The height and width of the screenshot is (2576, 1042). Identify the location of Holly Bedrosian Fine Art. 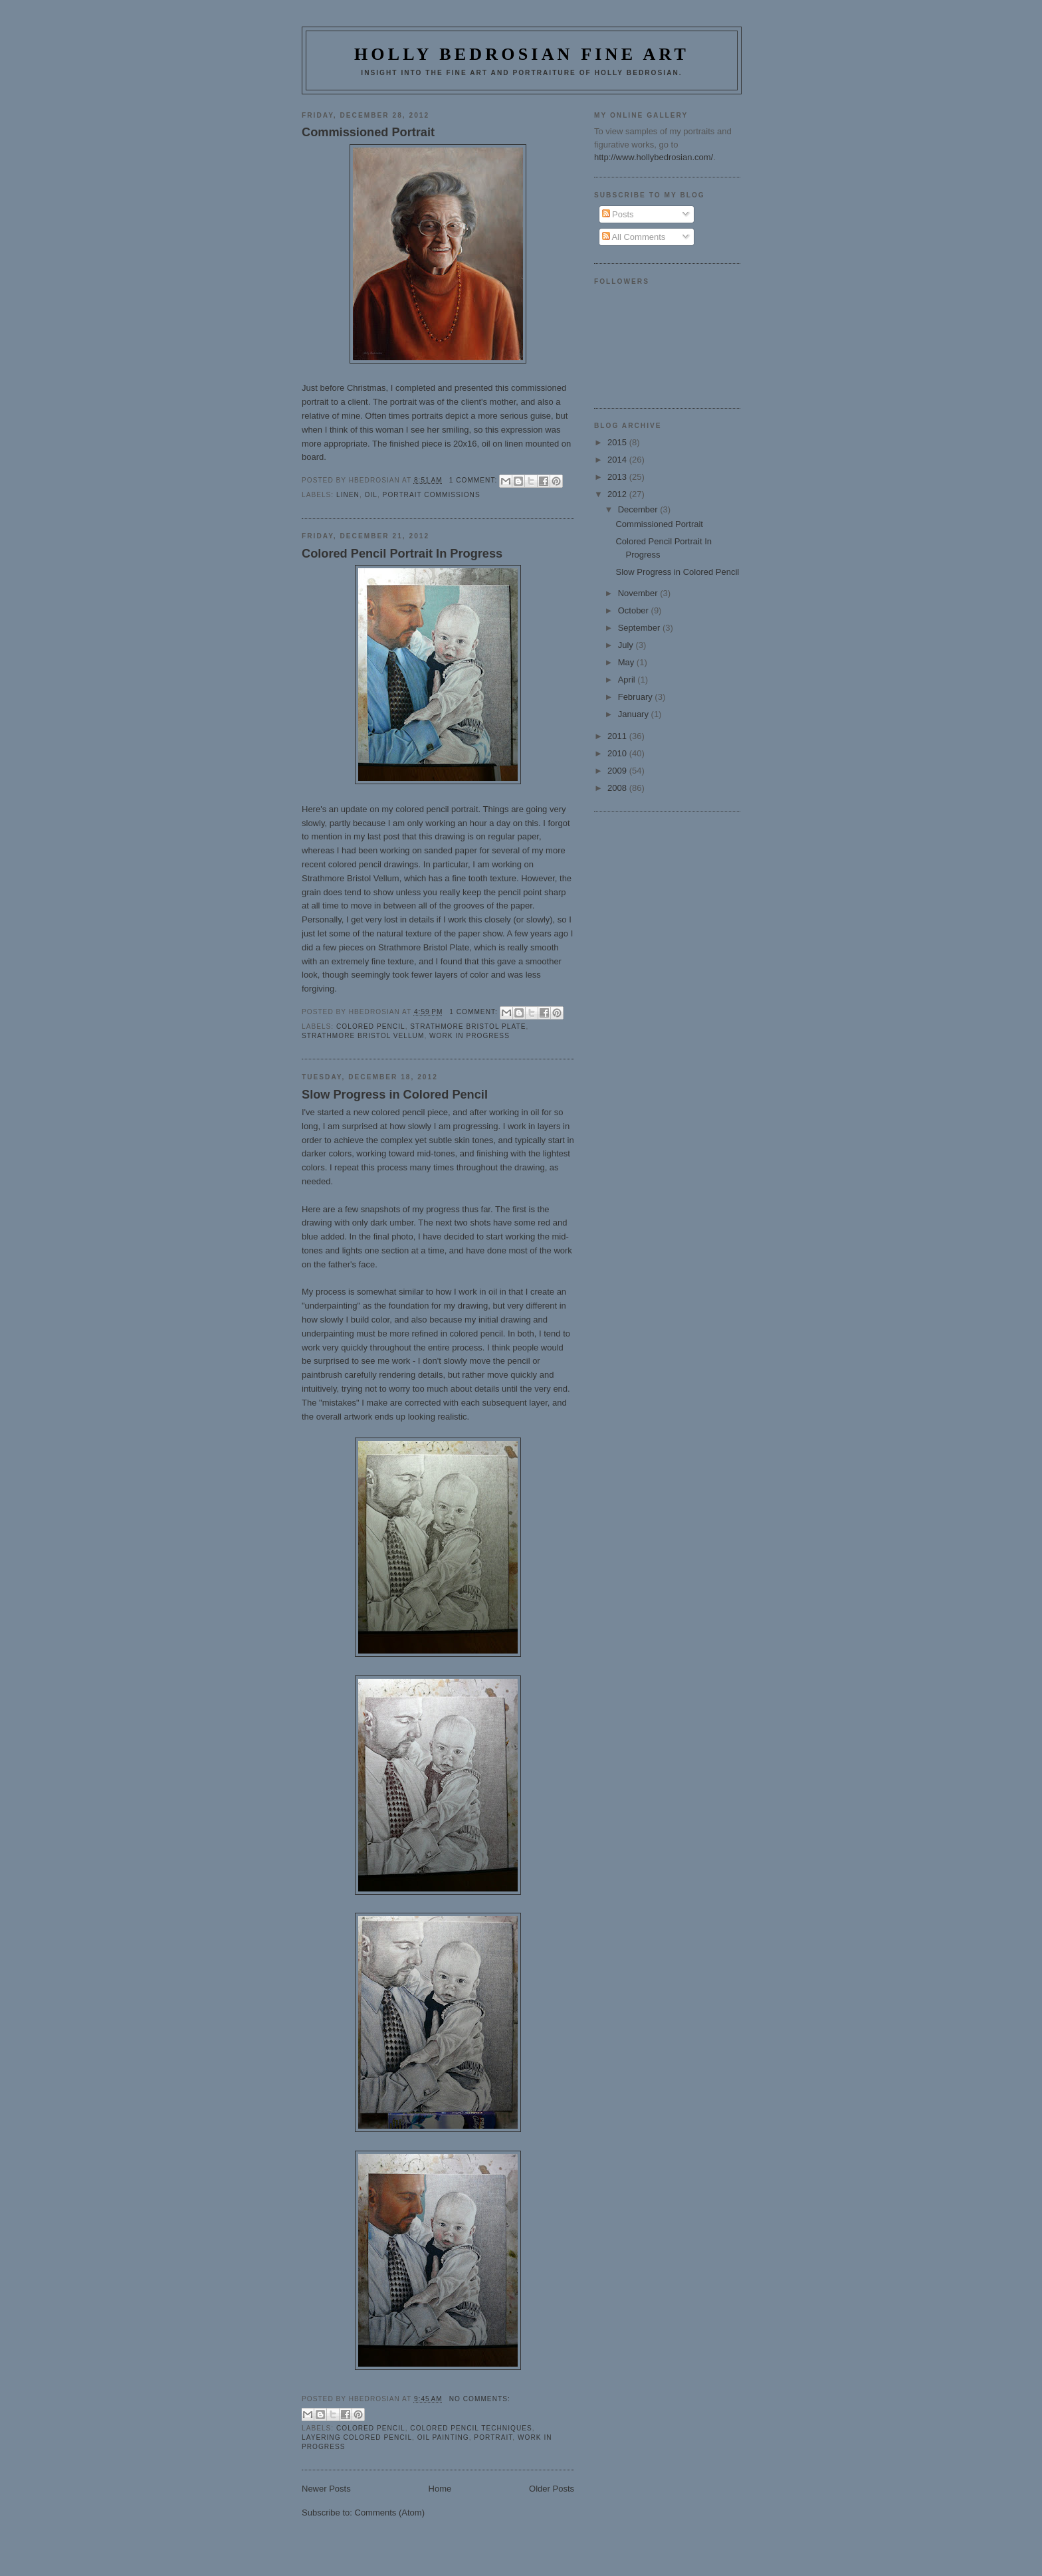
(521, 54).